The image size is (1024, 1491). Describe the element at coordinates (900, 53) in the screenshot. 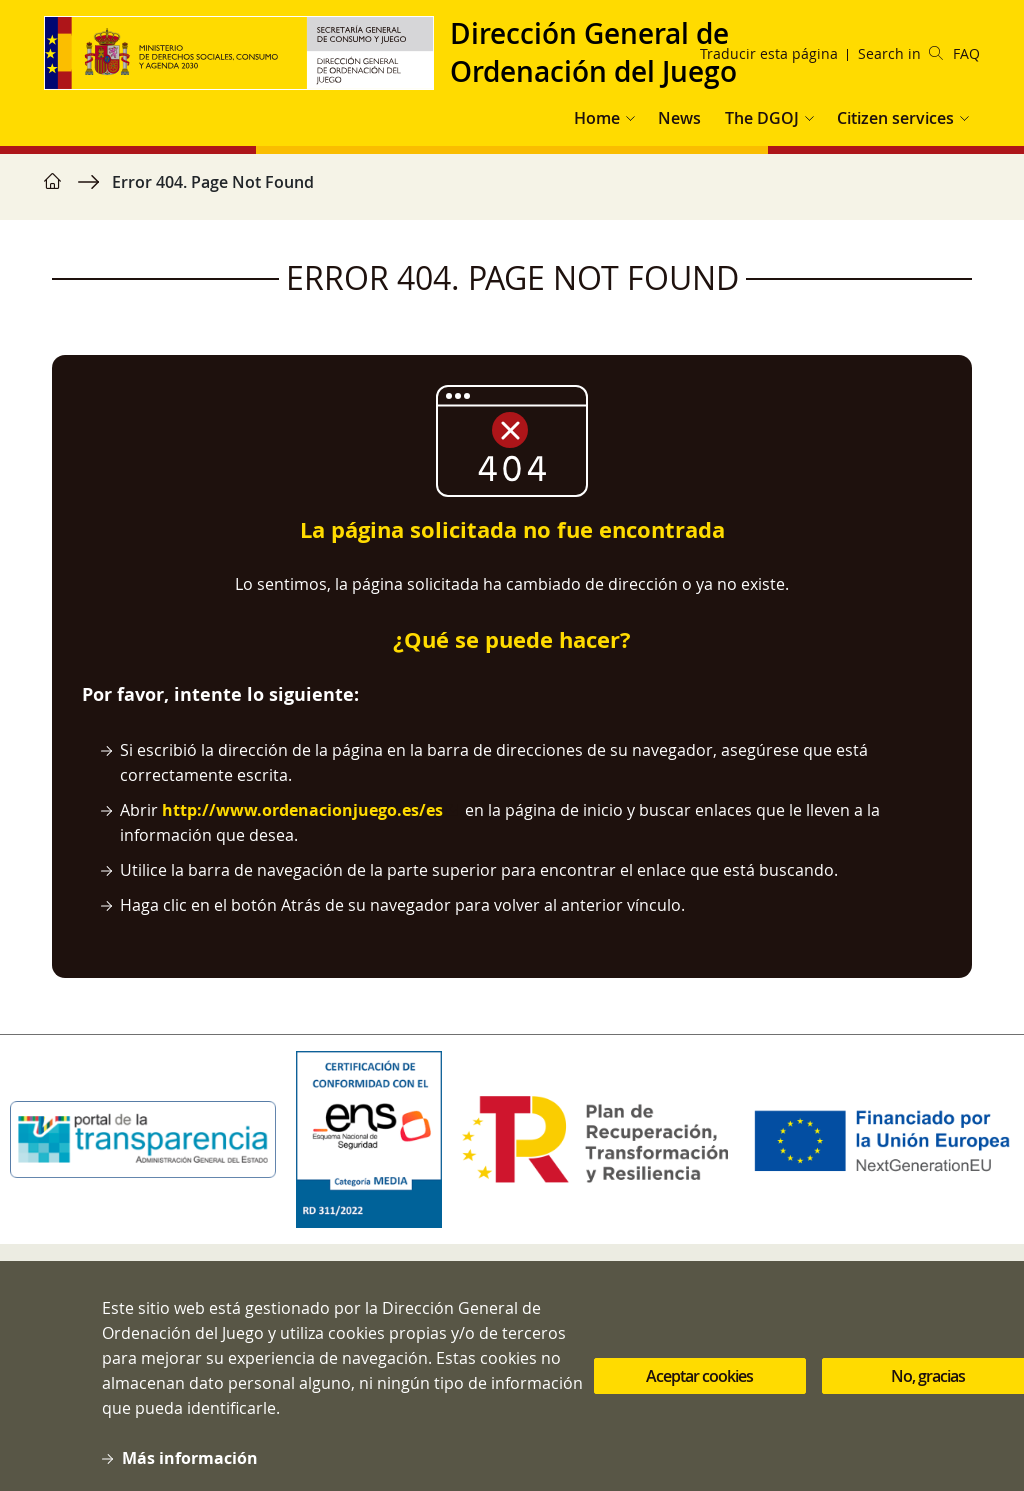

I see `Search in` at that location.